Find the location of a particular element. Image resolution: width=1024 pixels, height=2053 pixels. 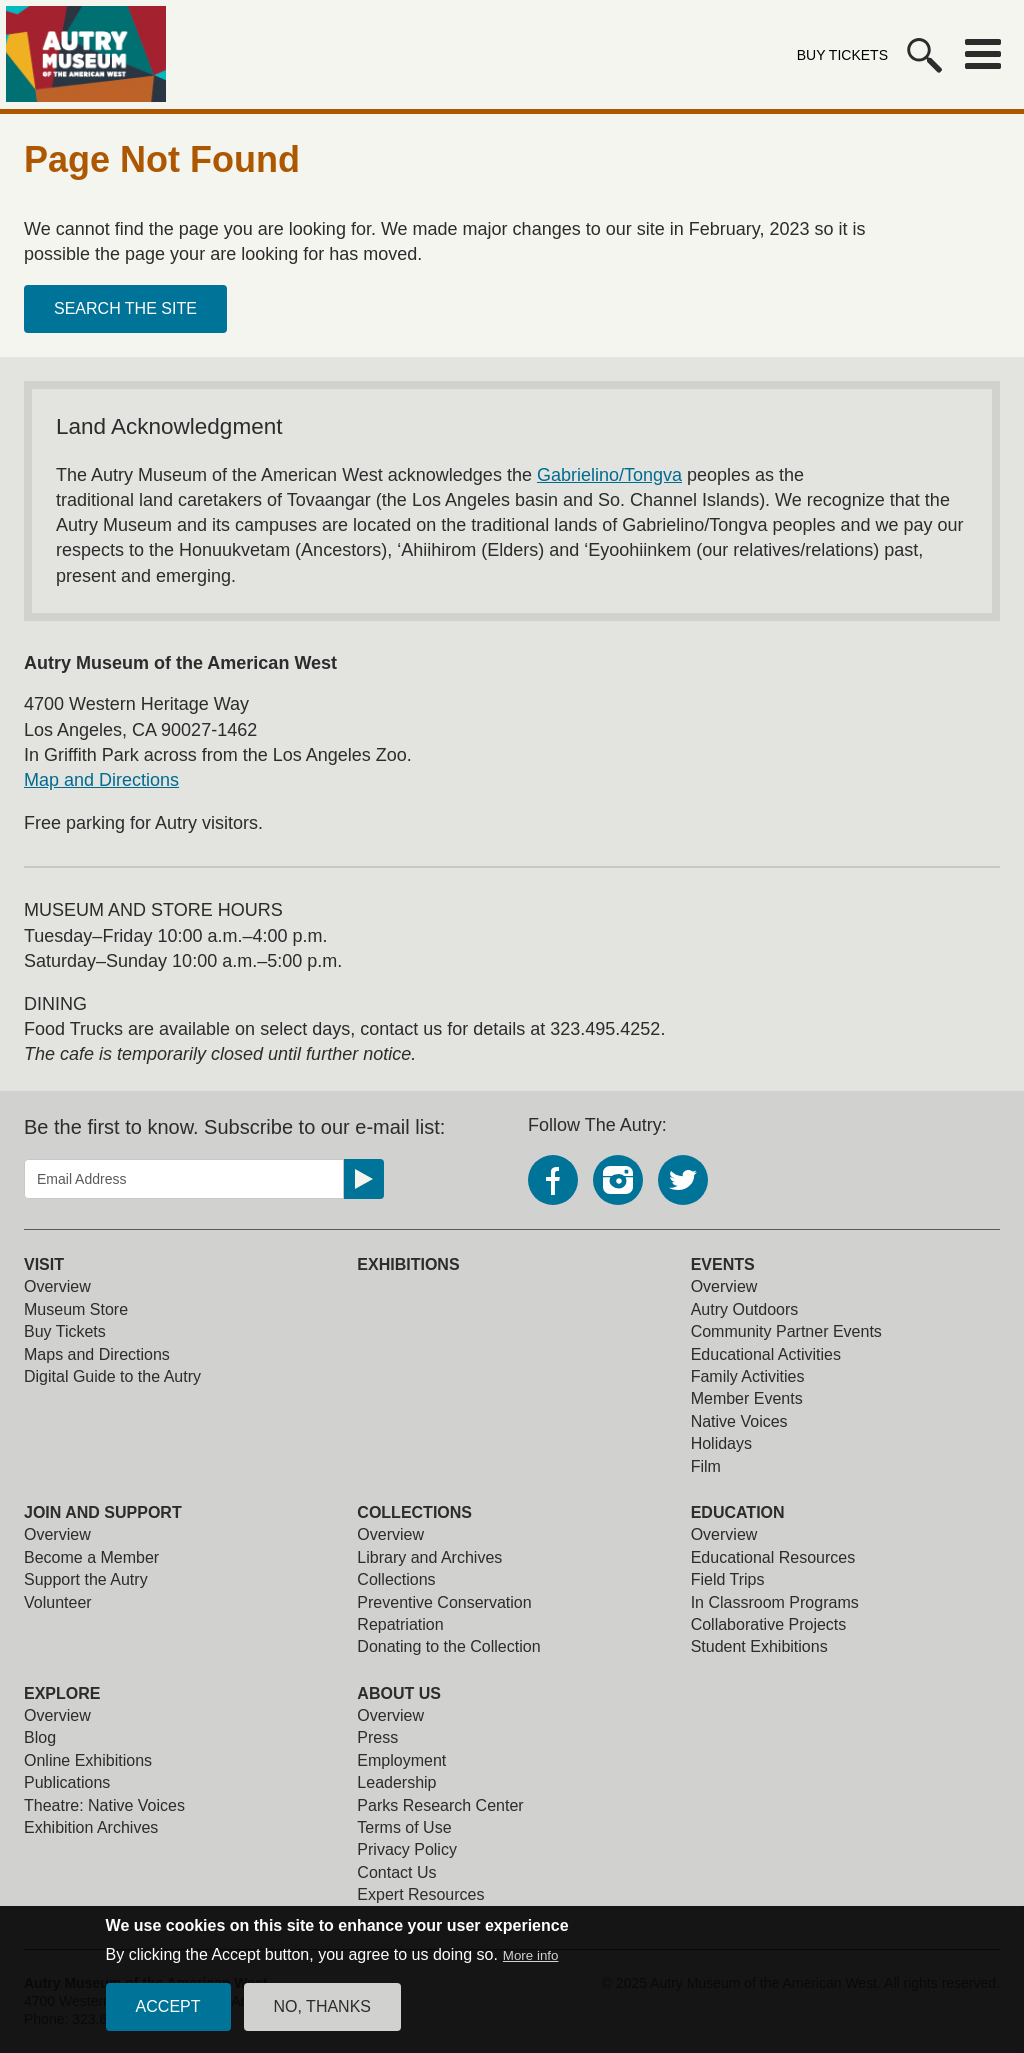

Educational Resources is located at coordinates (773, 1557).